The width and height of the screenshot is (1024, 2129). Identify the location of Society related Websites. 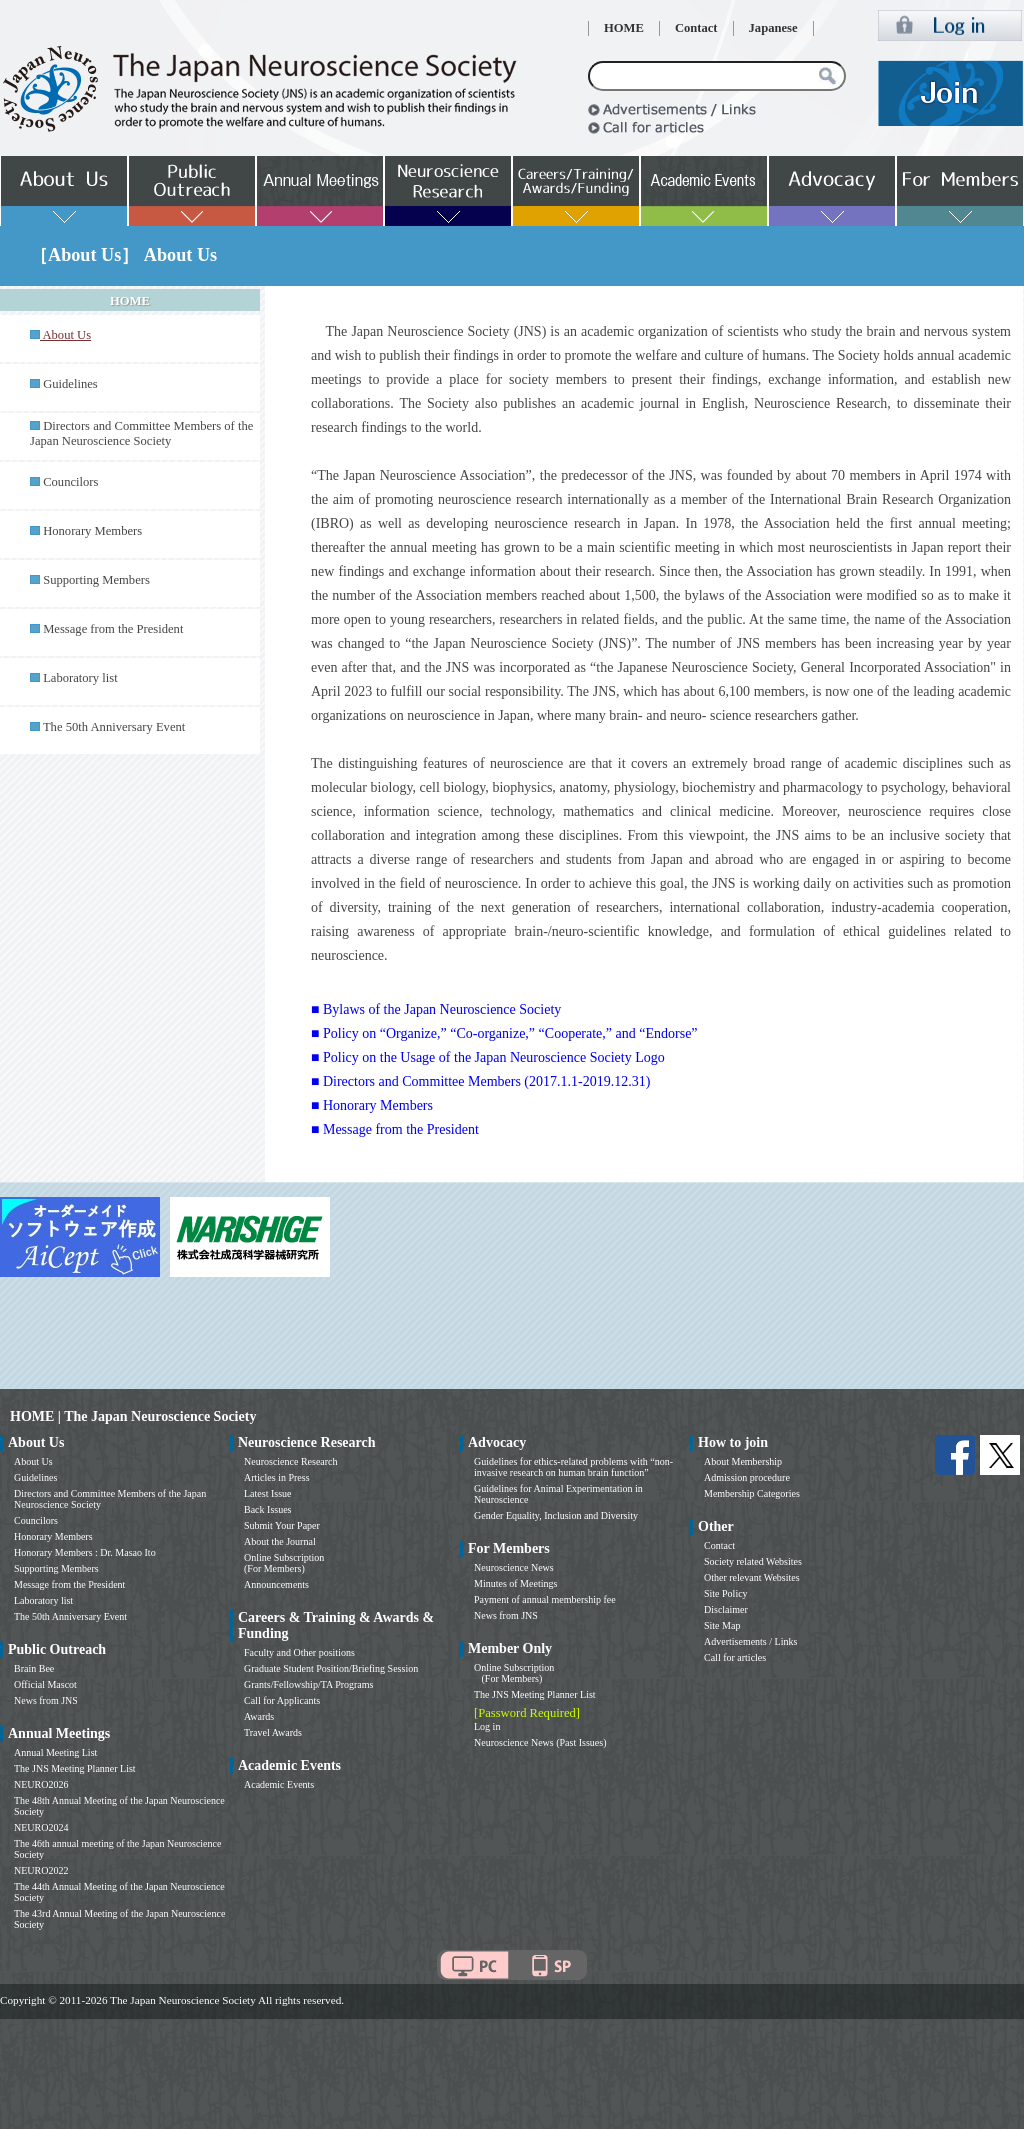
(753, 1561).